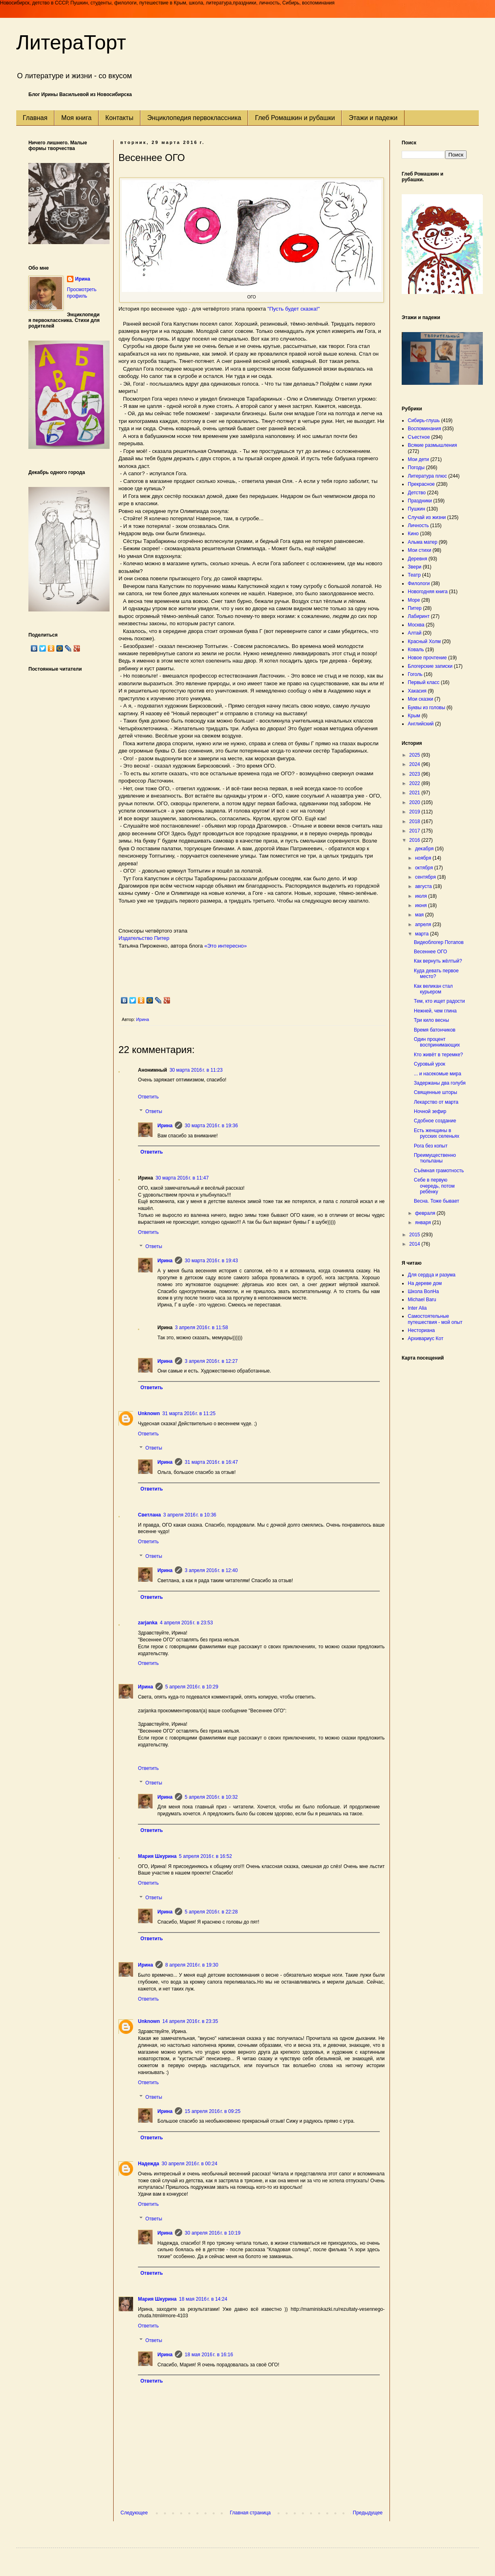 The image size is (495, 2576). What do you see at coordinates (194, 117) in the screenshot?
I see `Энциклопедия первоклассника` at bounding box center [194, 117].